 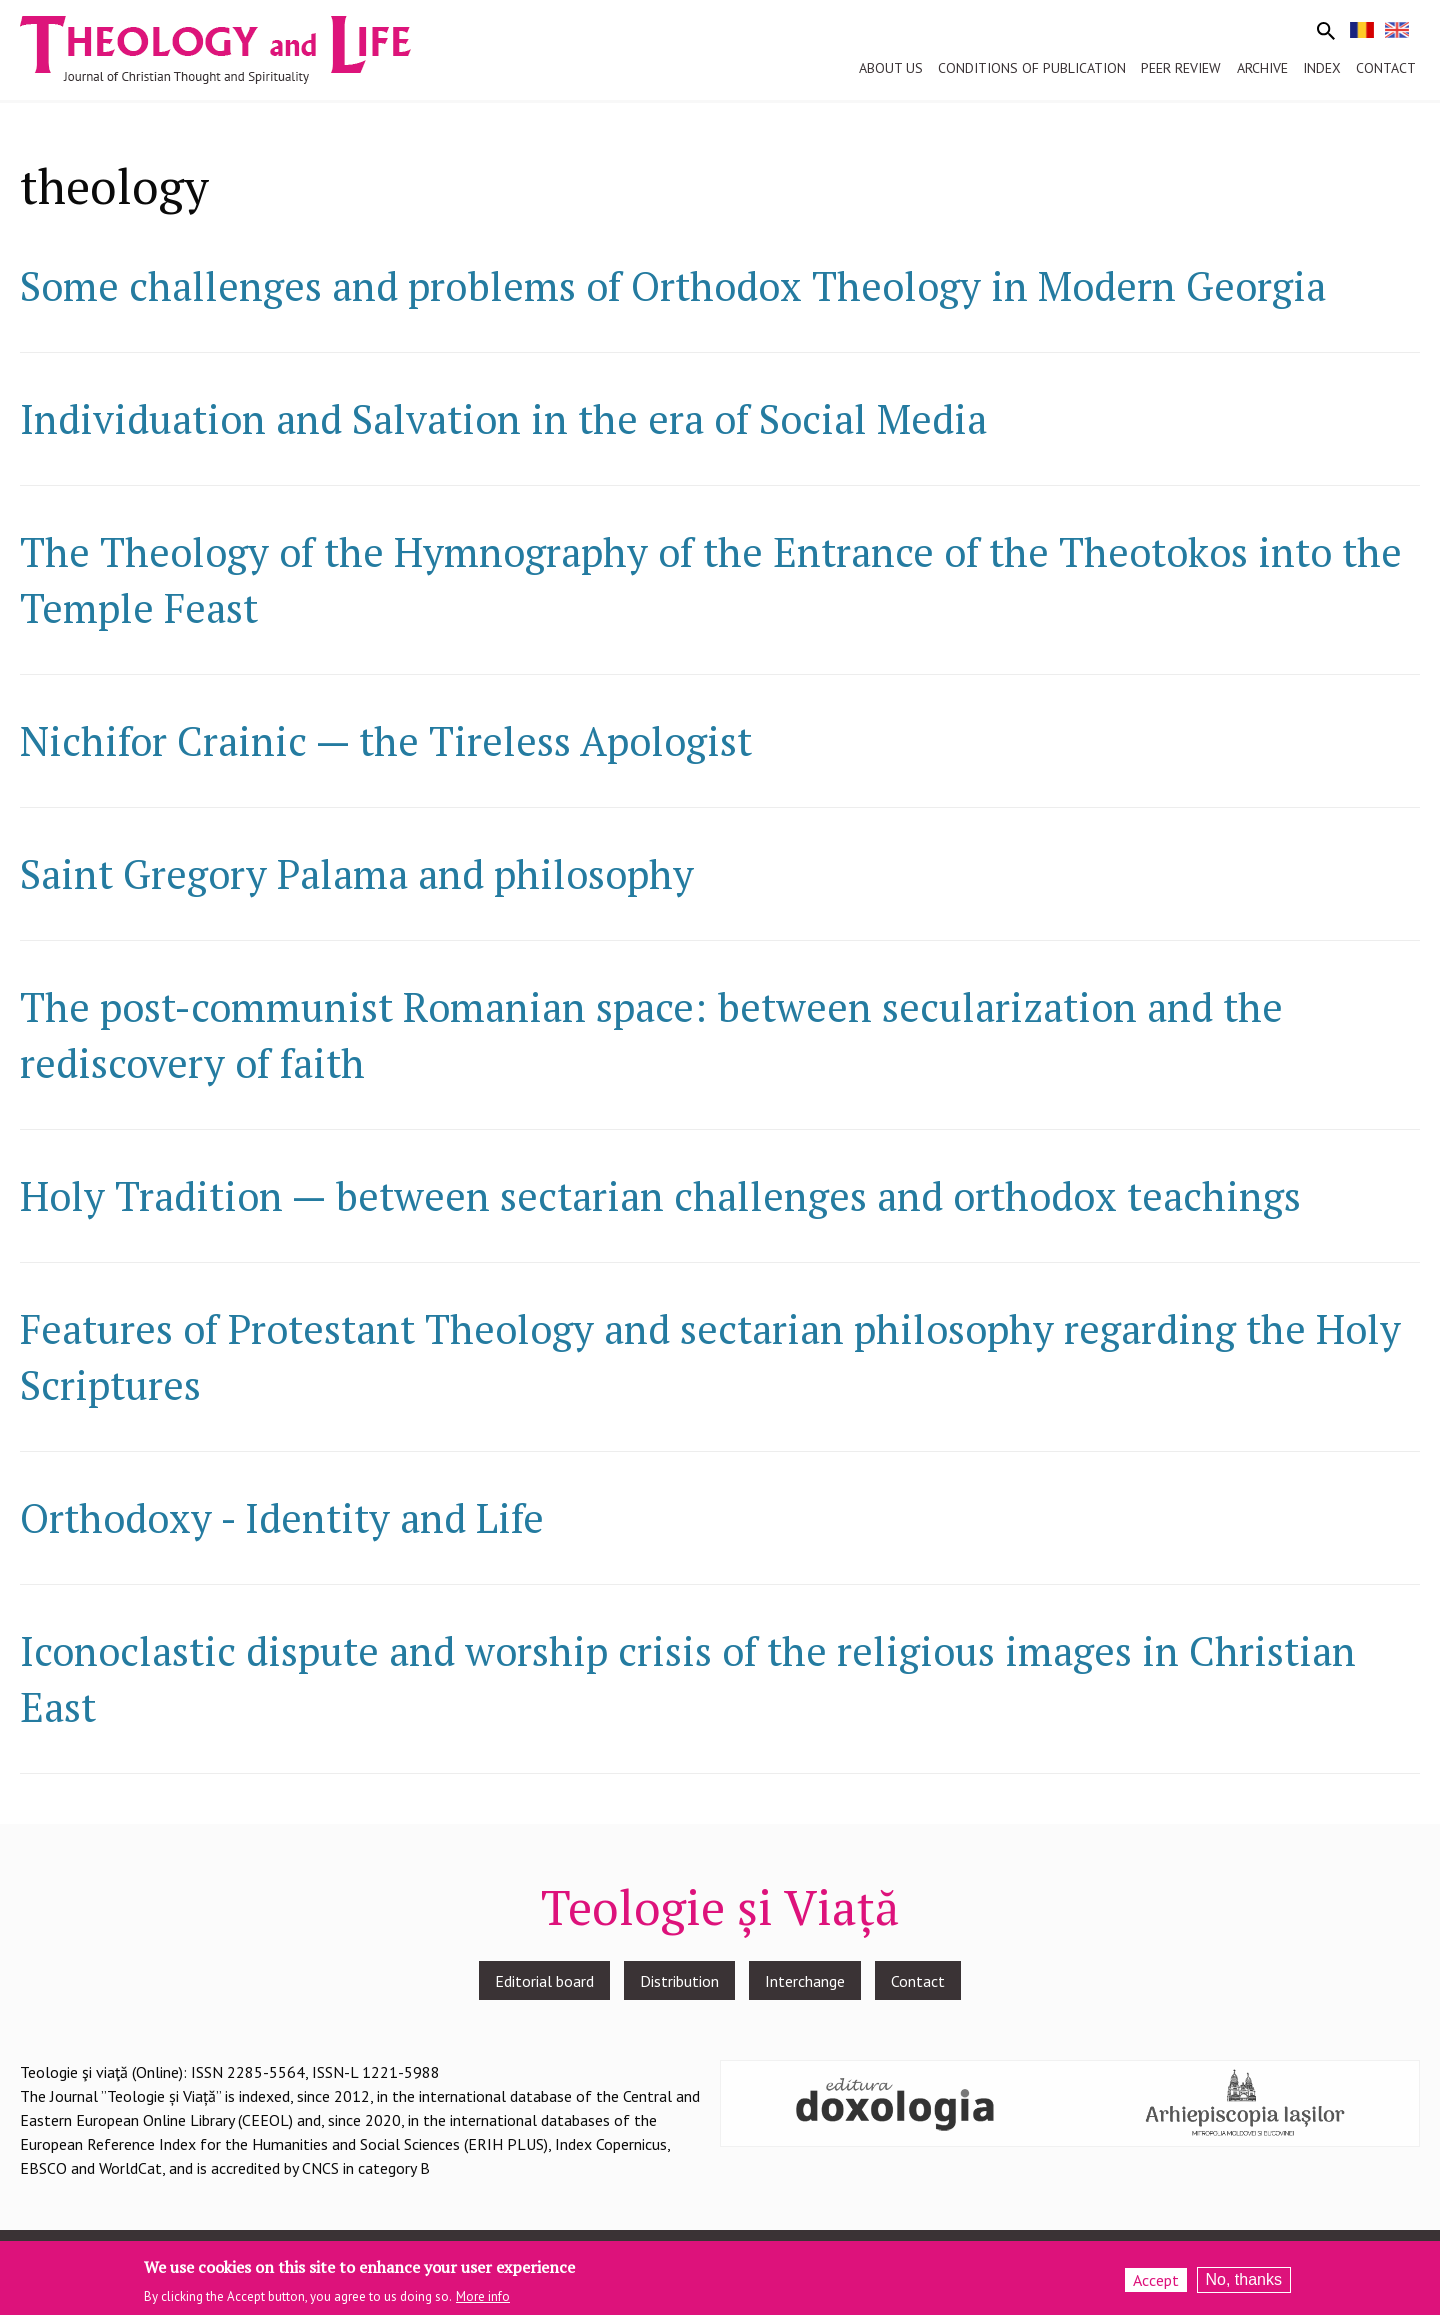 What do you see at coordinates (1322, 68) in the screenshot?
I see `Index [menuitem]` at bounding box center [1322, 68].